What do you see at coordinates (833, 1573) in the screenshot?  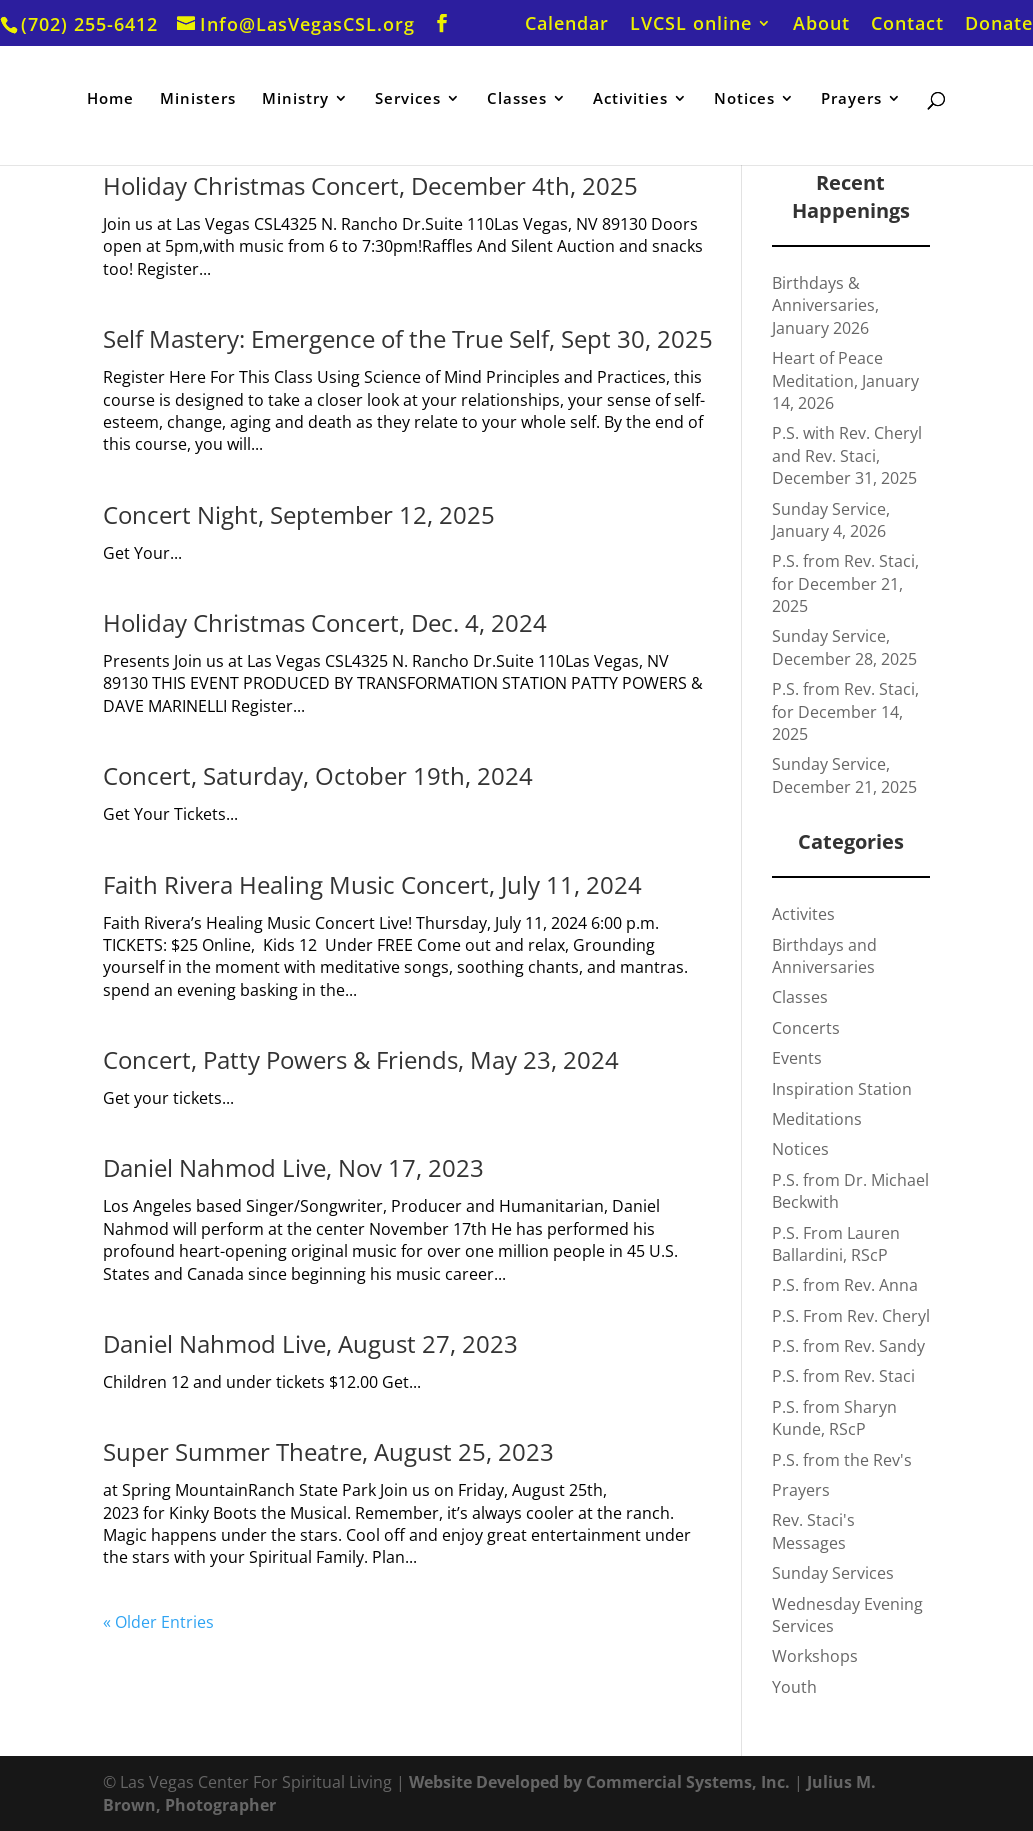 I see `Sunday Services` at bounding box center [833, 1573].